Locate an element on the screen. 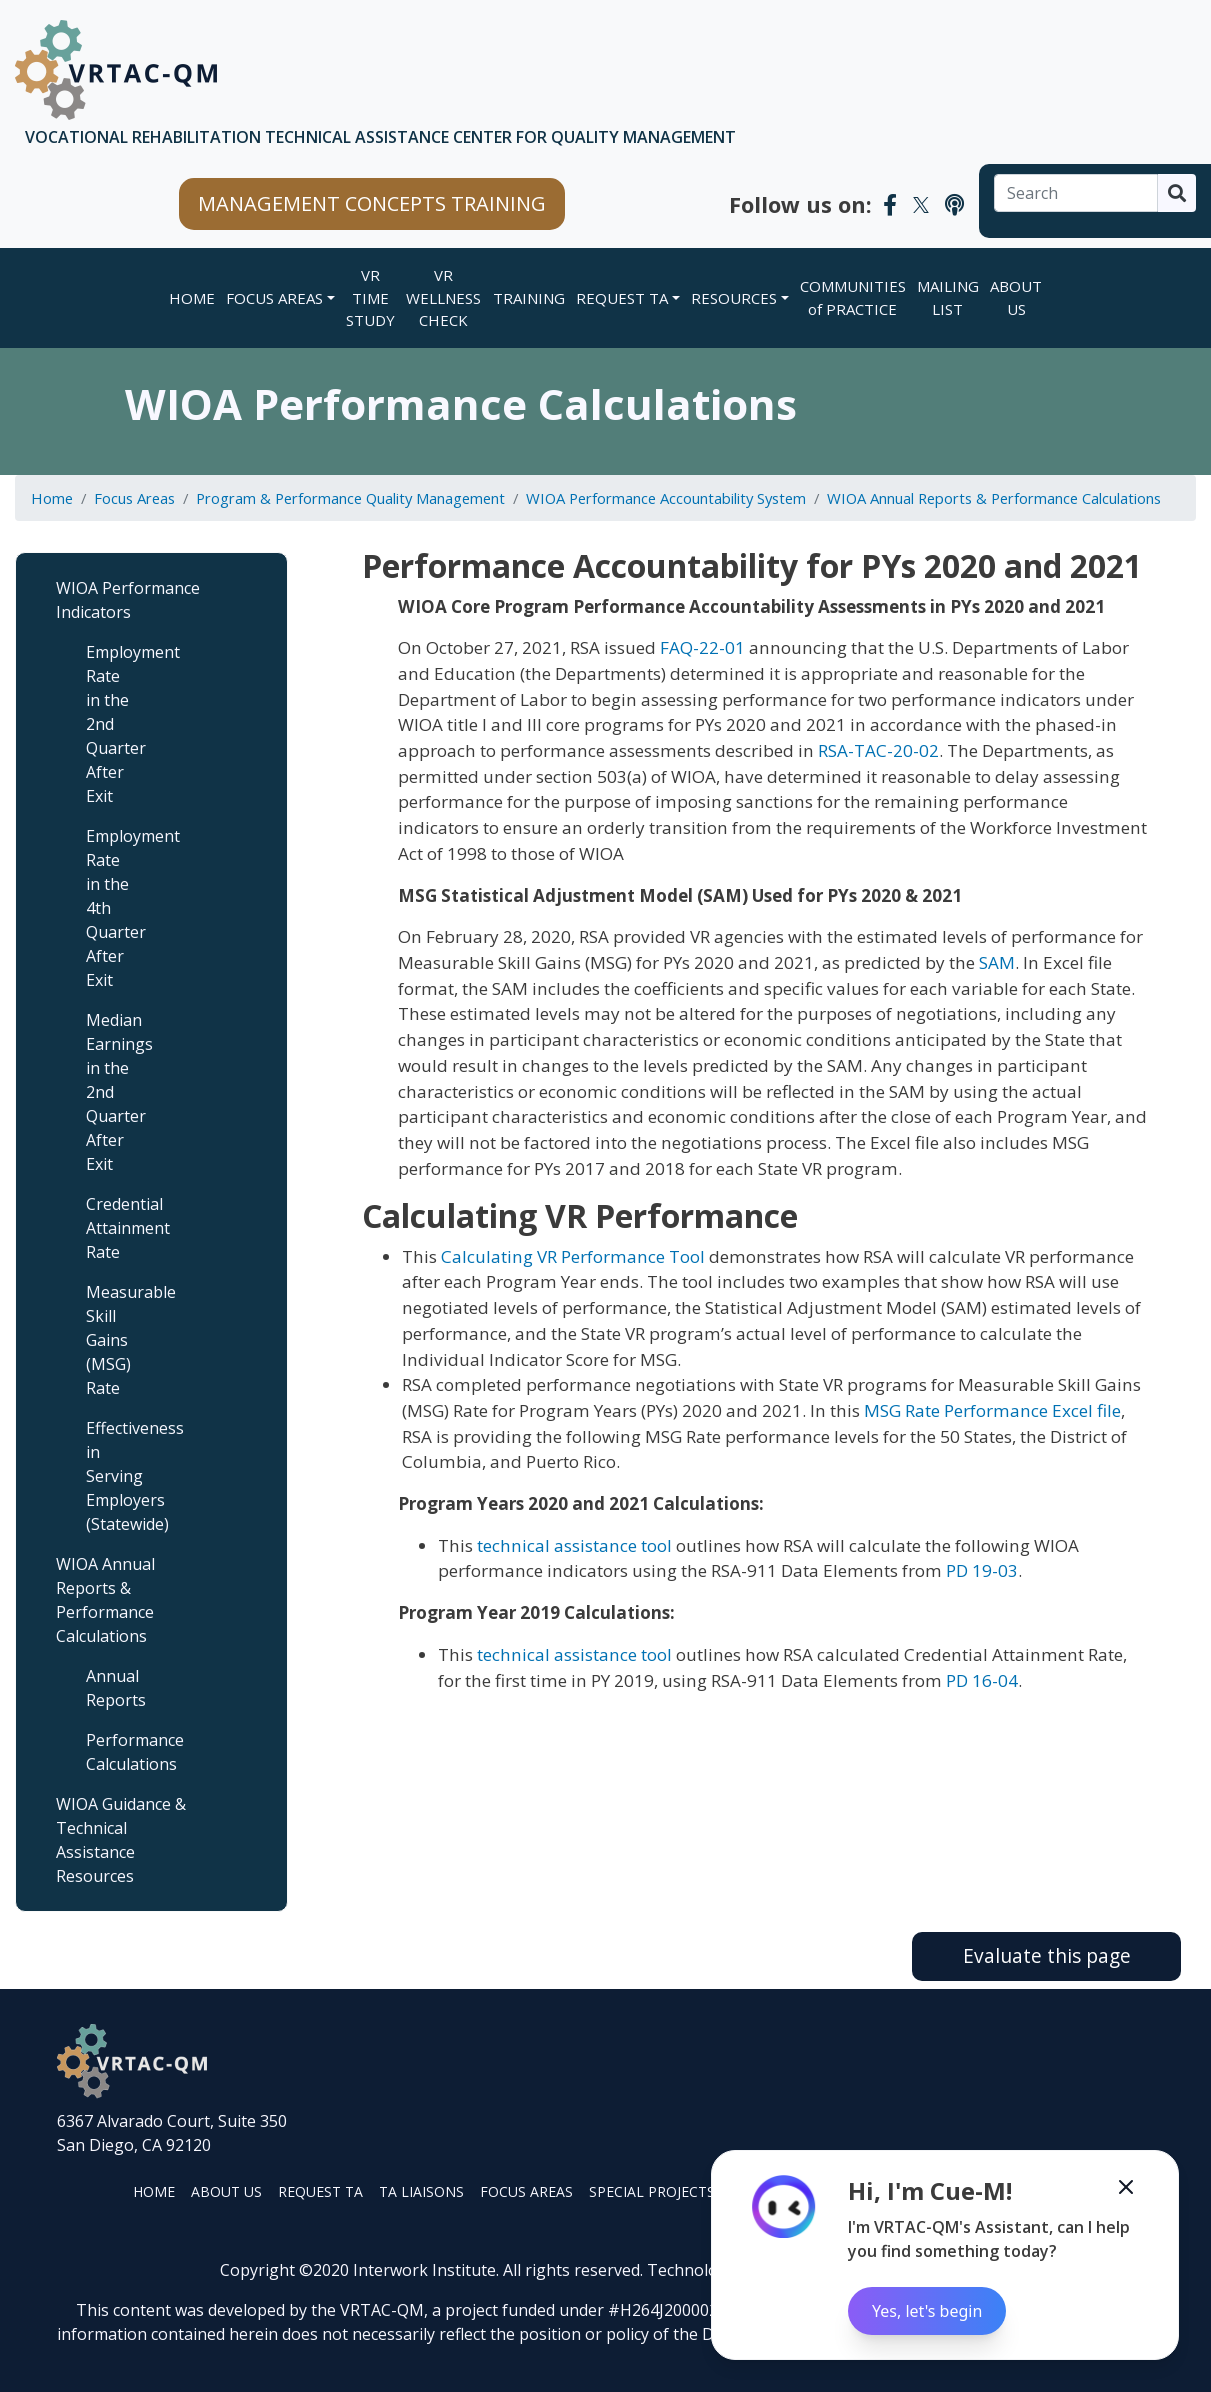 Image resolution: width=1211 pixels, height=2392 pixels. Focus Areas is located at coordinates (134, 498).